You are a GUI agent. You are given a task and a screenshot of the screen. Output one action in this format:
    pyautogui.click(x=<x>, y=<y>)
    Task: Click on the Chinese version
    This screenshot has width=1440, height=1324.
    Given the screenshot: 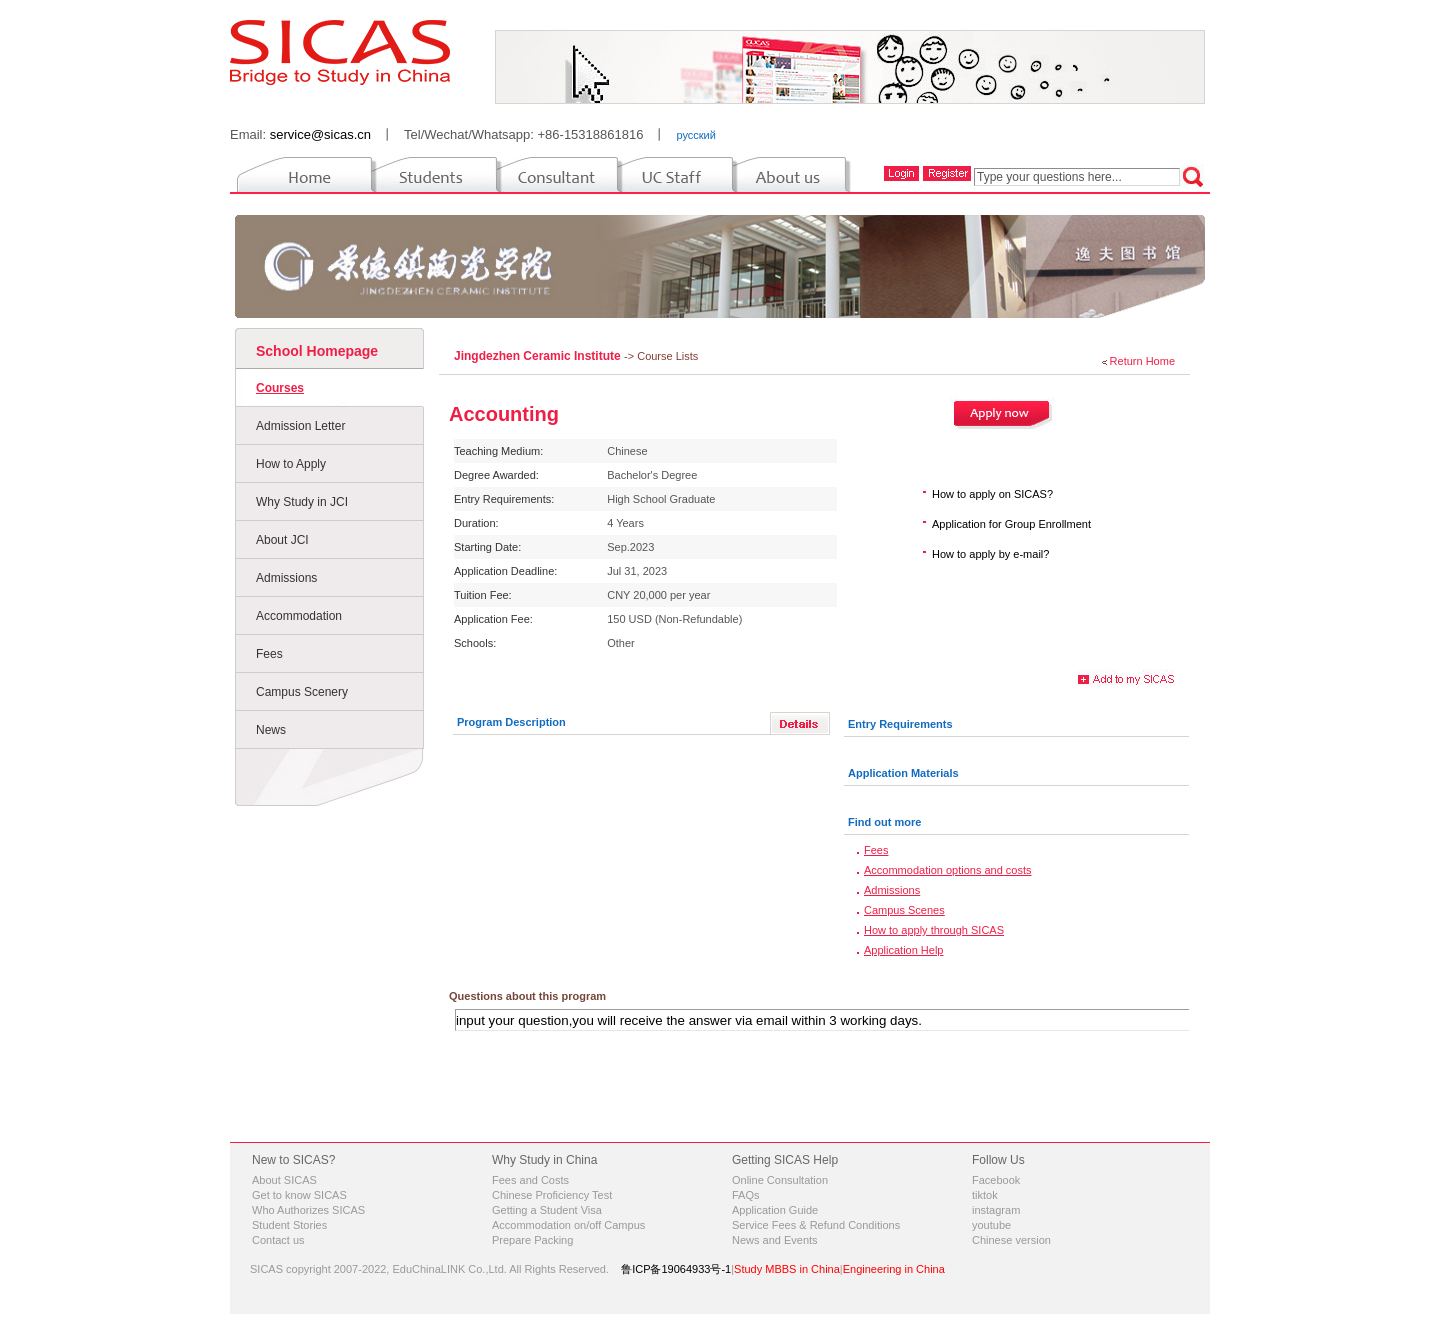 What is the action you would take?
    pyautogui.click(x=1011, y=1240)
    